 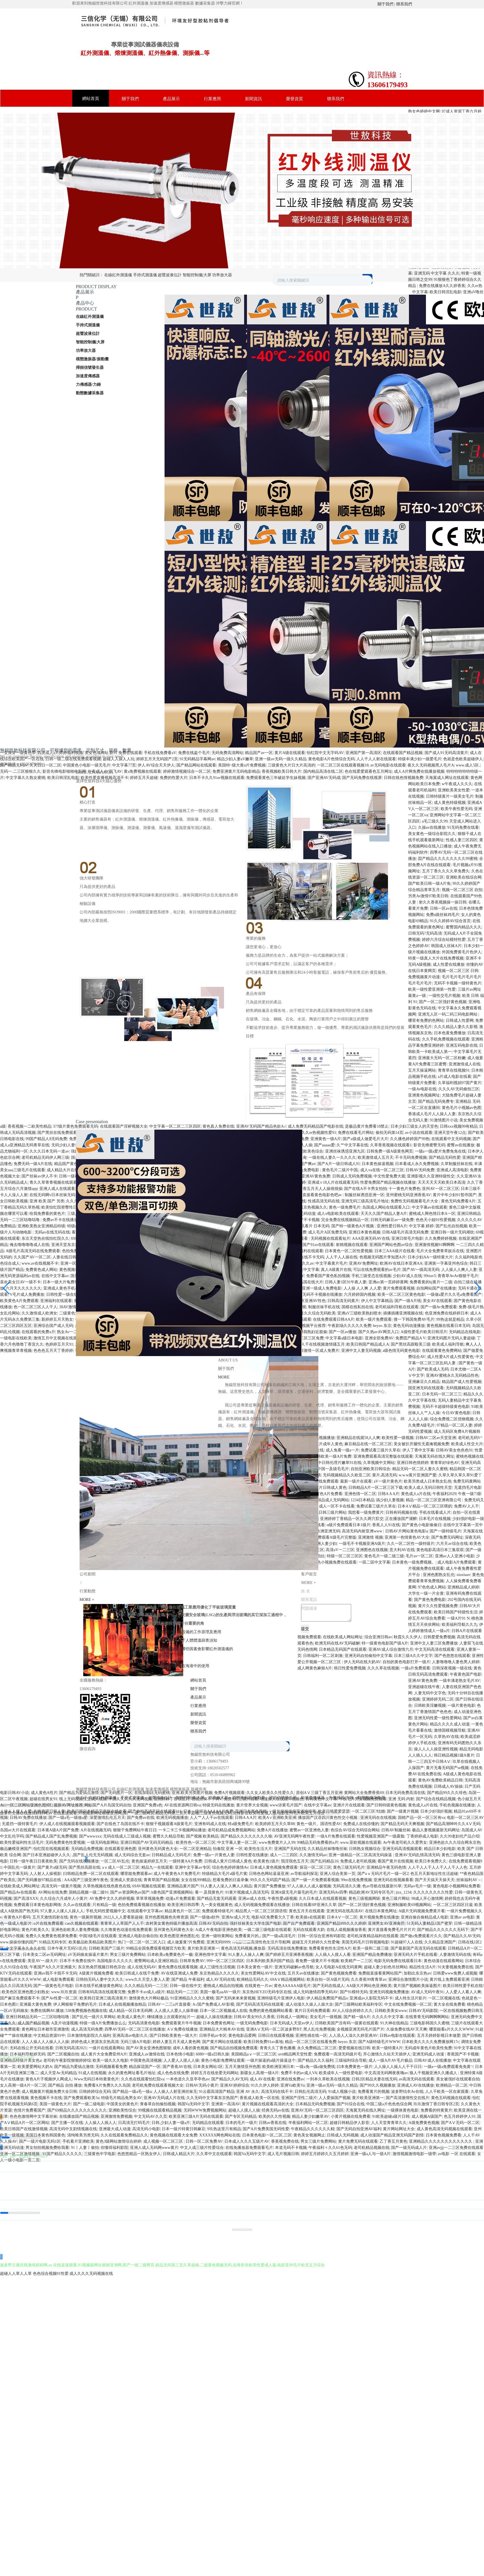 What do you see at coordinates (219, 2135) in the screenshot?
I see `XXXXXX网色网站在线` at bounding box center [219, 2135].